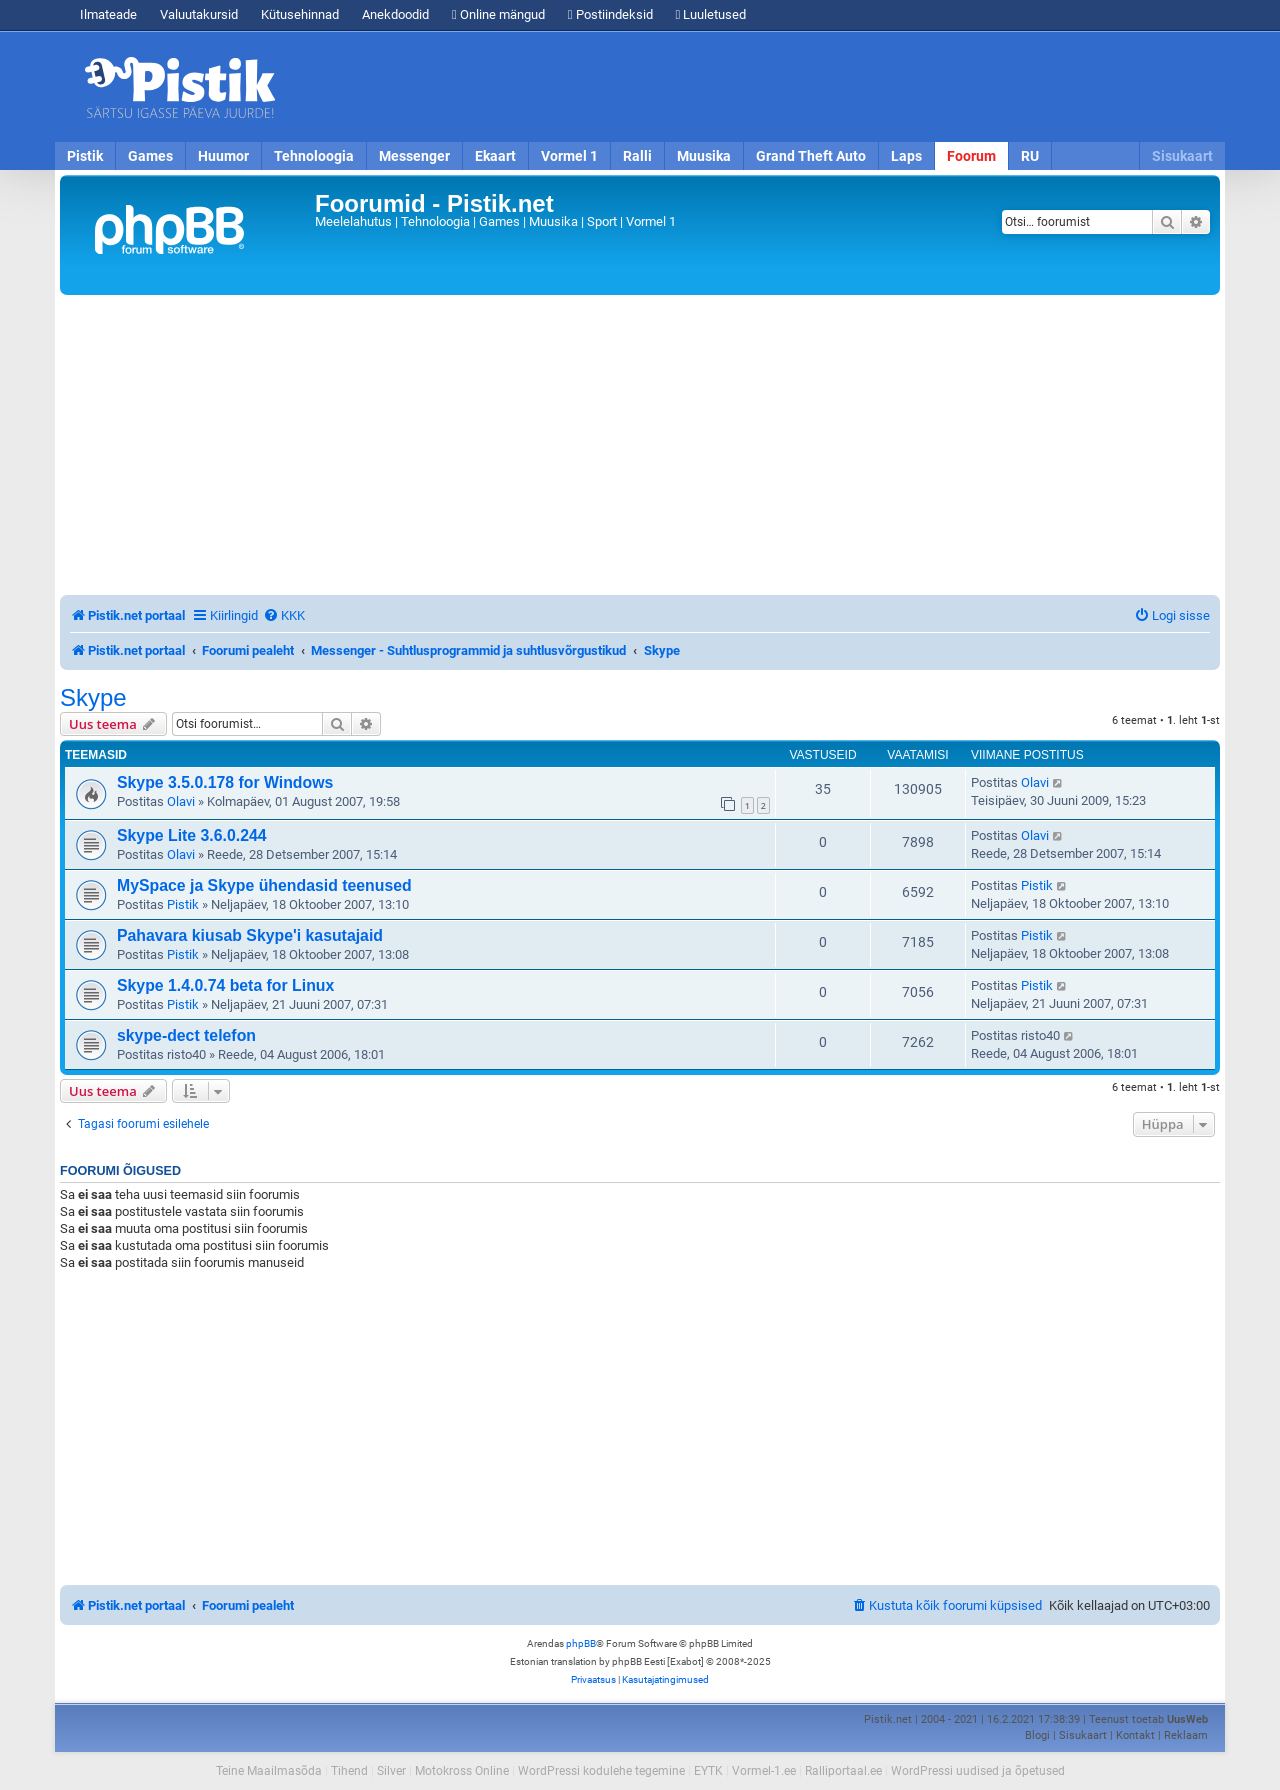  Describe the element at coordinates (1037, 1735) in the screenshot. I see `Blogi` at that location.